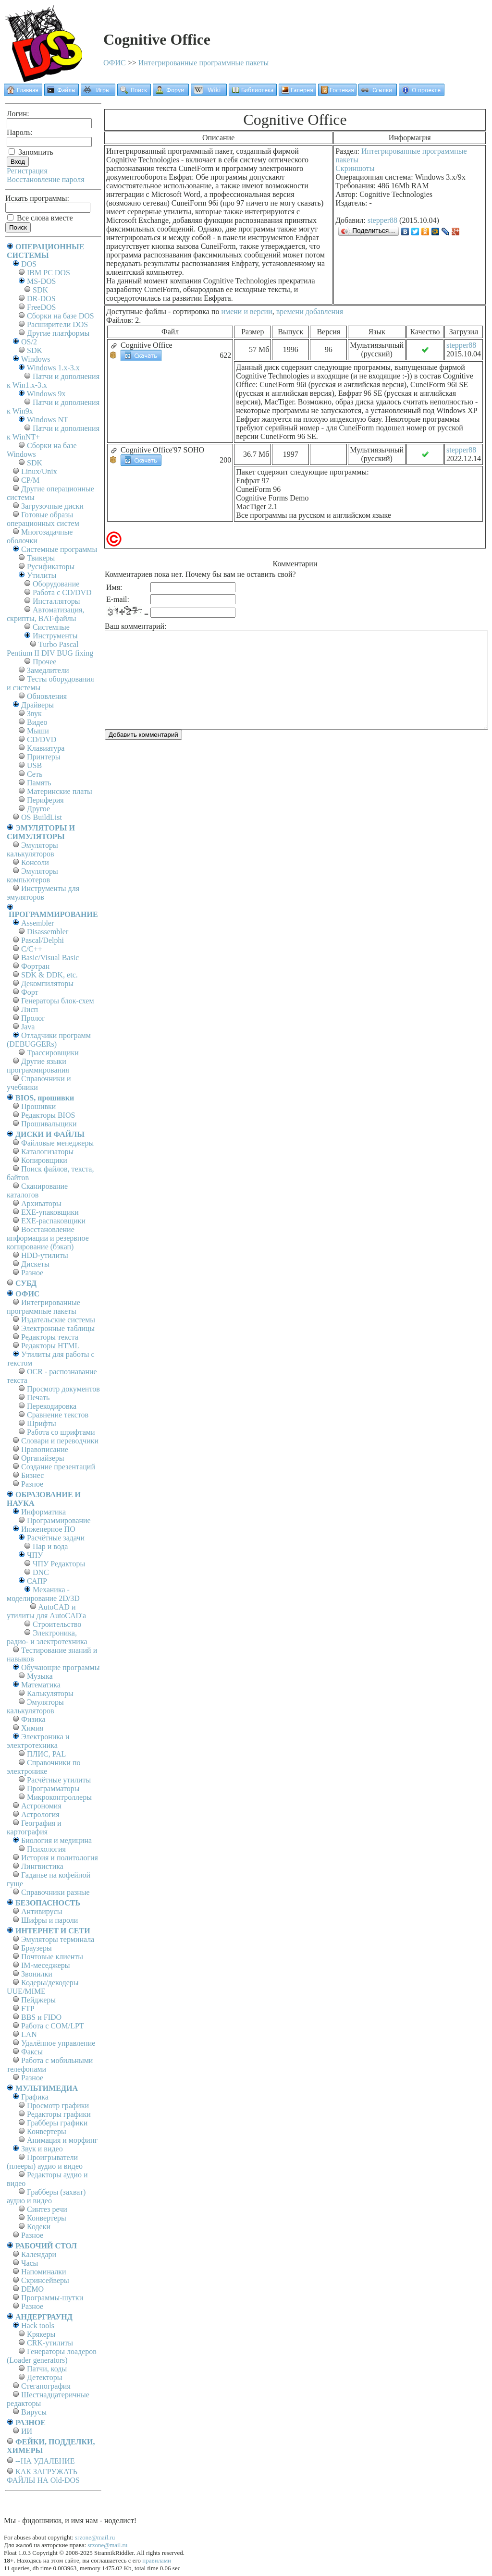  I want to click on EXE-упаковщики, so click(50, 1212).